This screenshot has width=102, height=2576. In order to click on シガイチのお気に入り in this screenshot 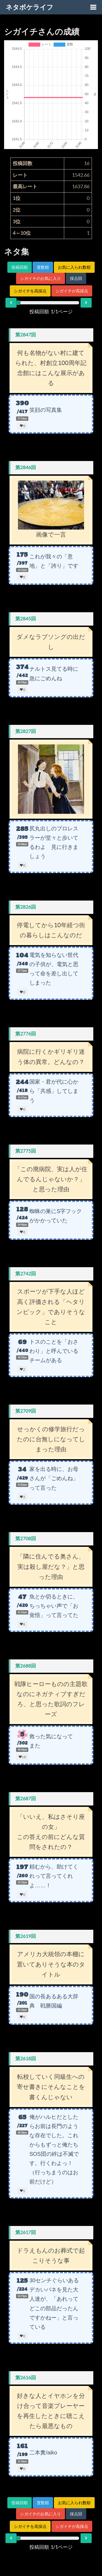, I will do `click(40, 278)`.